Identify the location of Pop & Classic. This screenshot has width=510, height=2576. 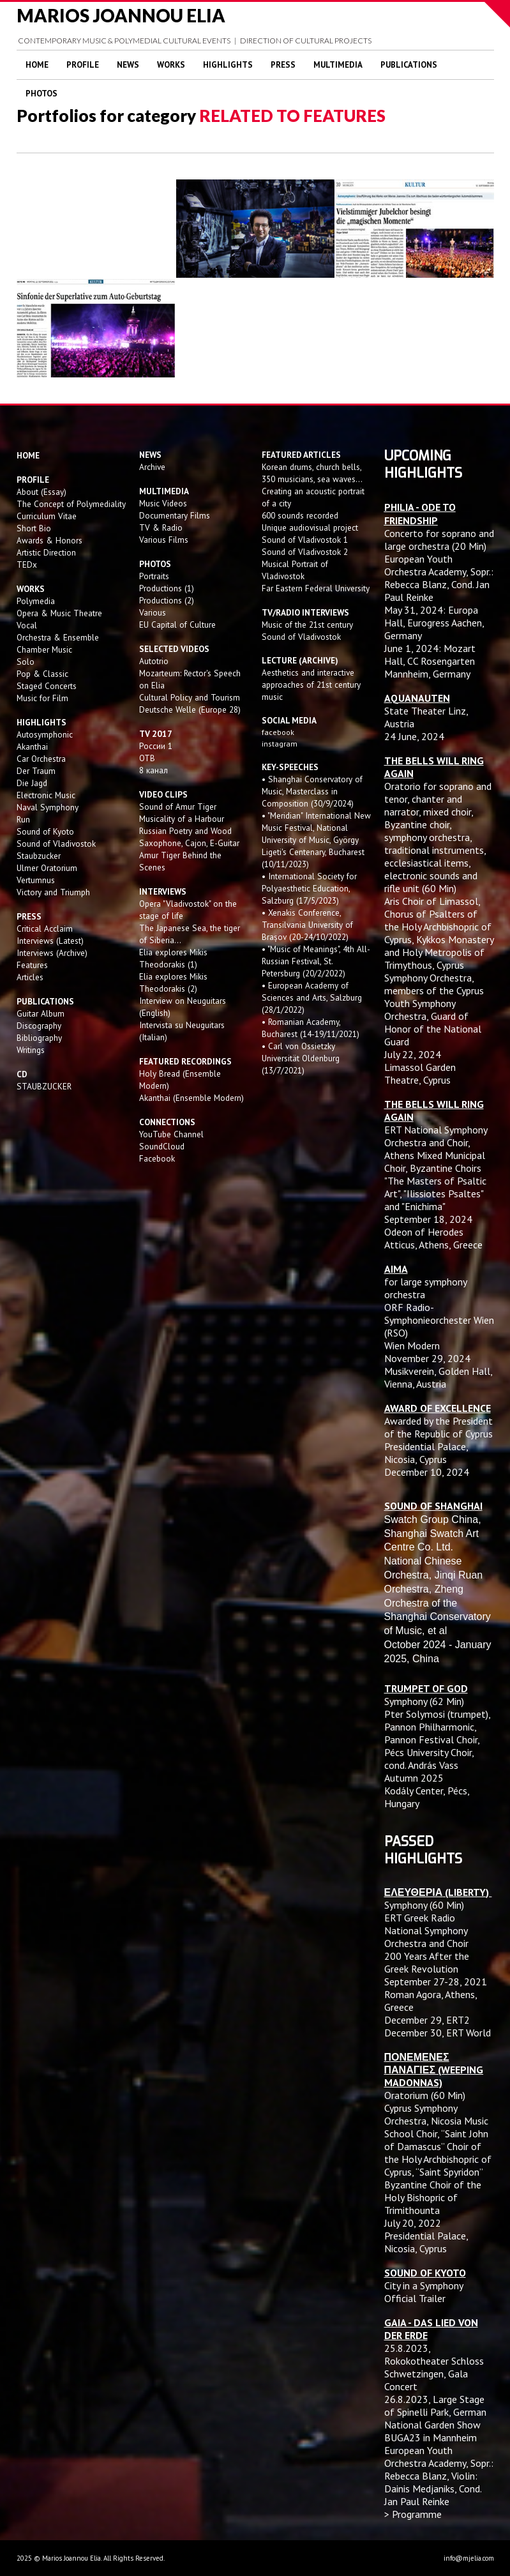
(42, 673).